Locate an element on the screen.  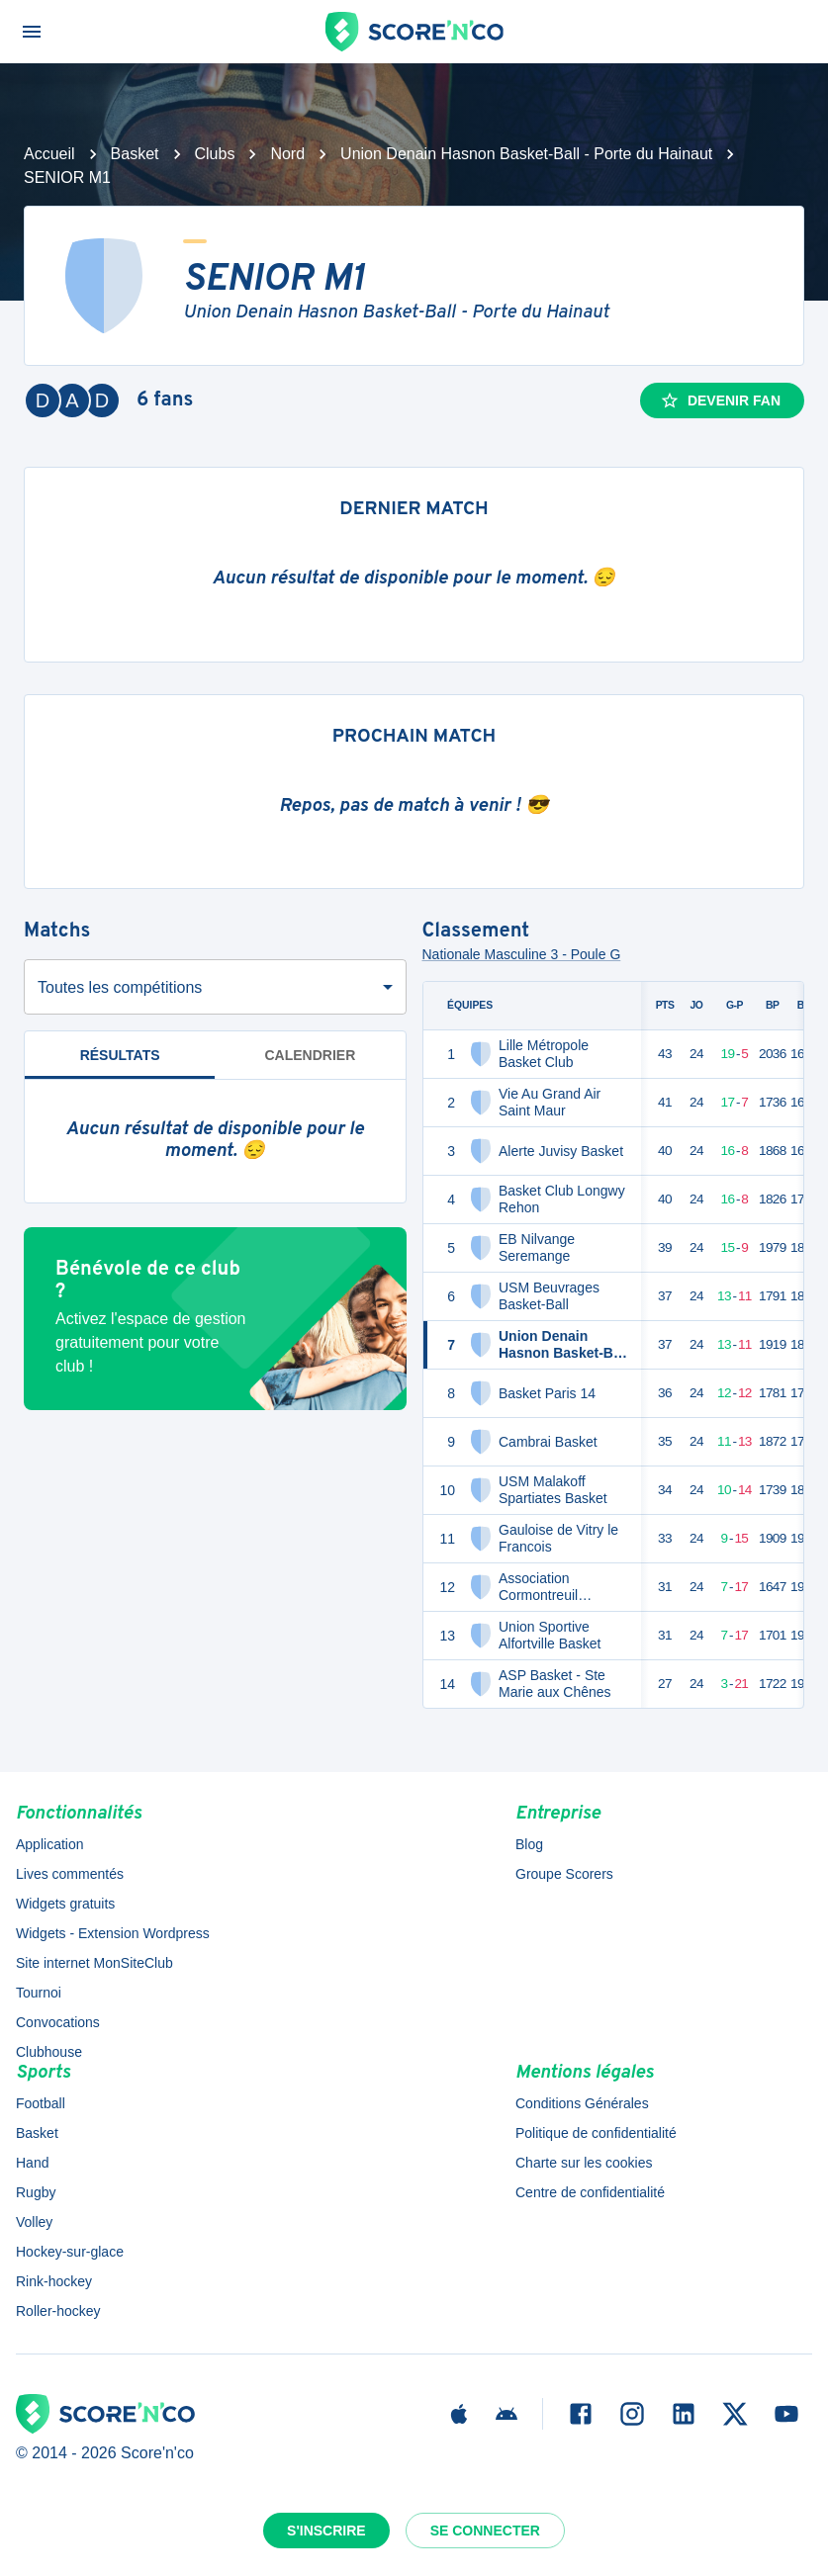
Conditions Générales is located at coordinates (582, 2103).